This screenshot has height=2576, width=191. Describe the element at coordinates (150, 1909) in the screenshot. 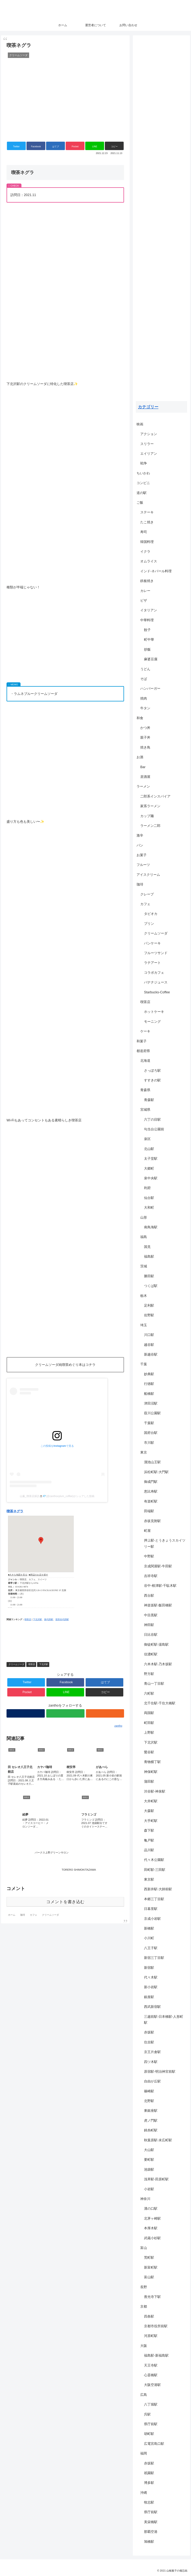

I see `日暮里駅` at that location.